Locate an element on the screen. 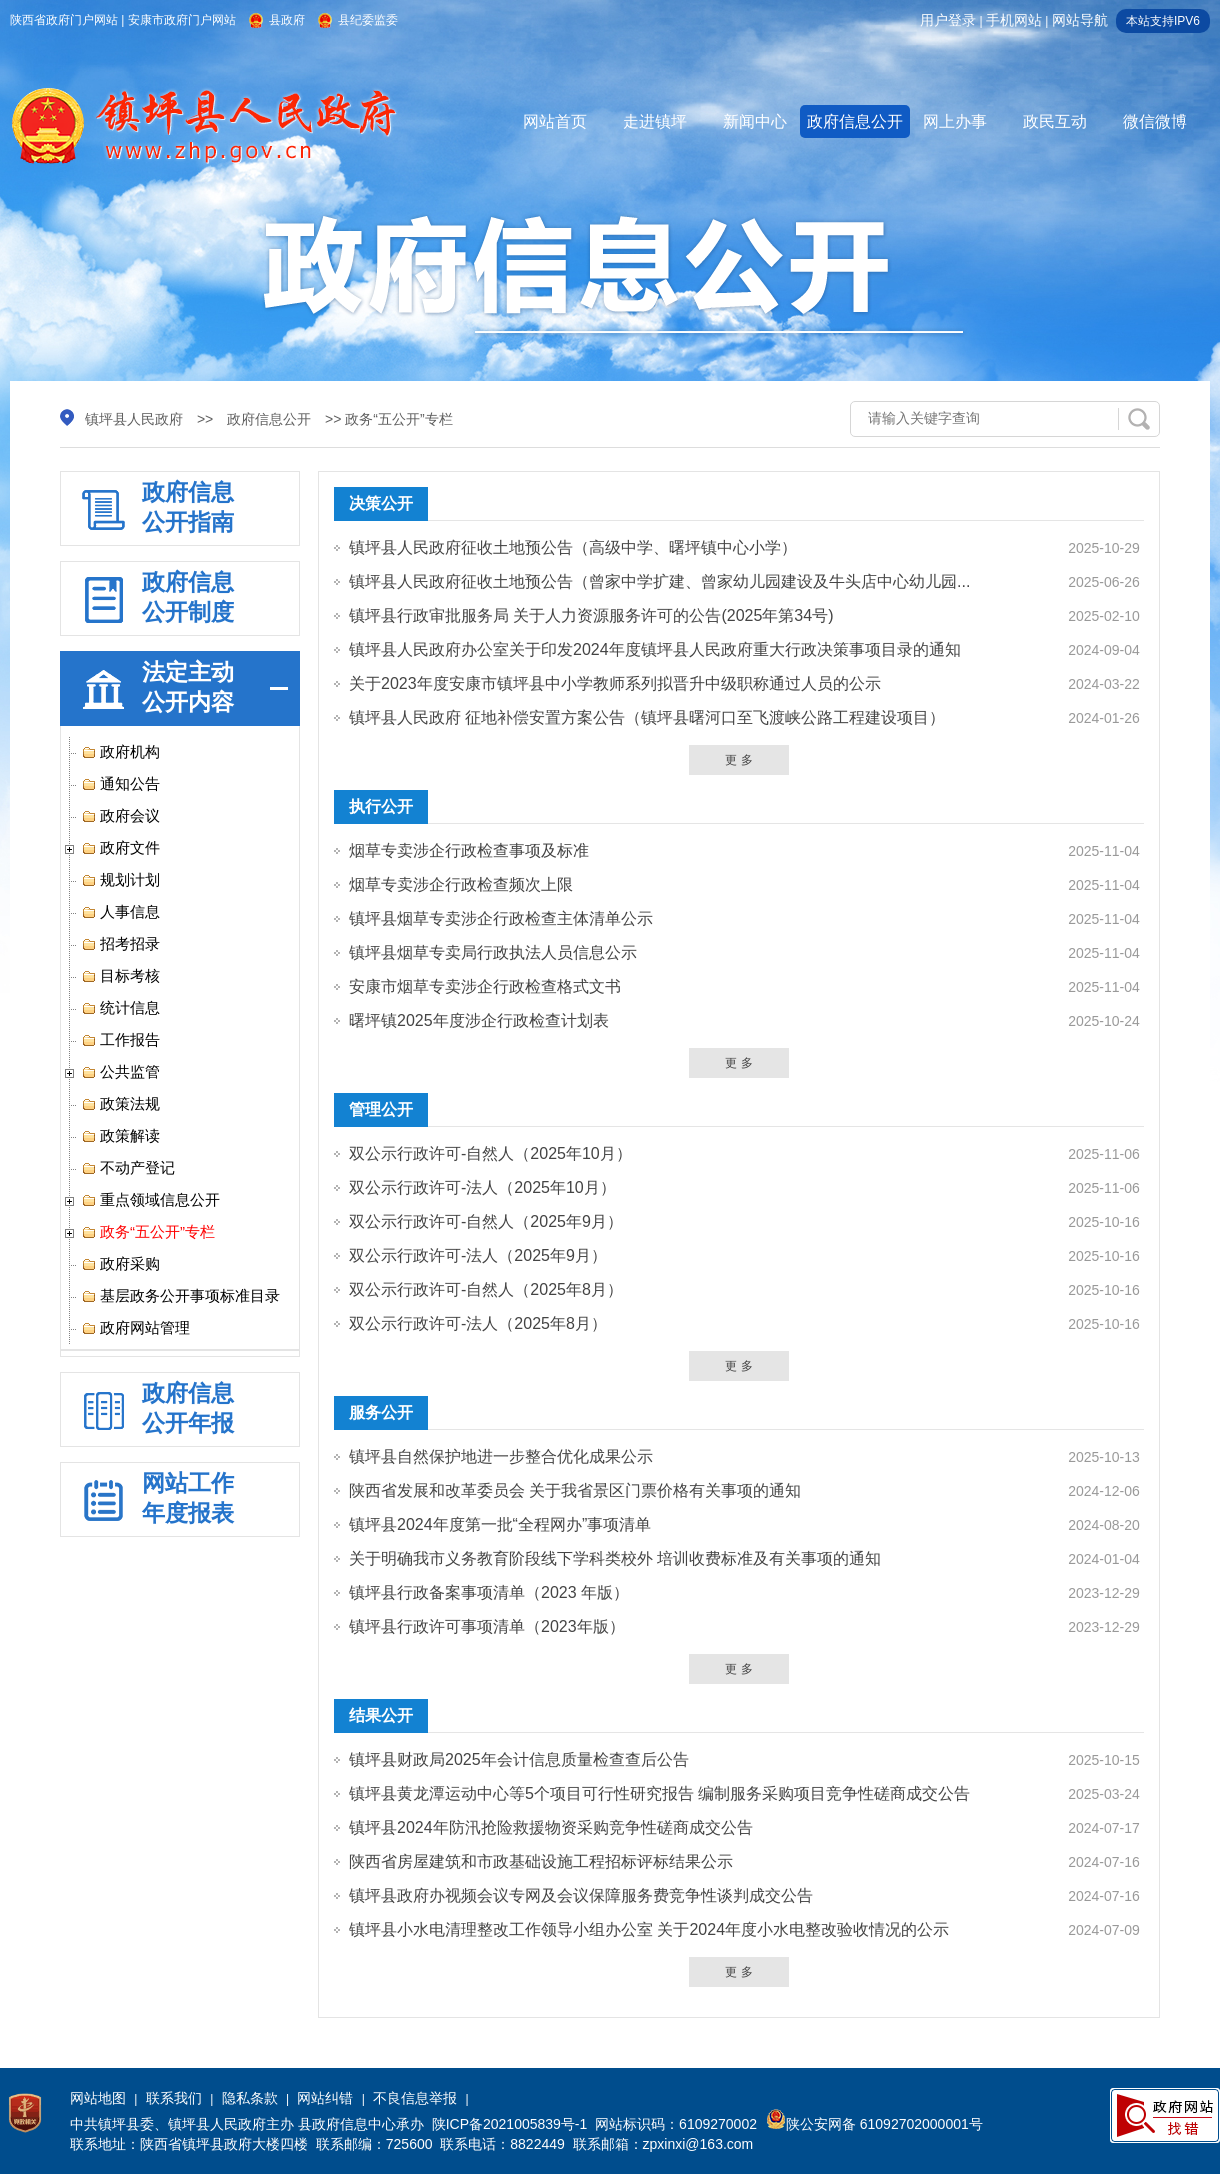 The width and height of the screenshot is (1220, 2174). 重点领域信息公开 is located at coordinates (150, 1200).